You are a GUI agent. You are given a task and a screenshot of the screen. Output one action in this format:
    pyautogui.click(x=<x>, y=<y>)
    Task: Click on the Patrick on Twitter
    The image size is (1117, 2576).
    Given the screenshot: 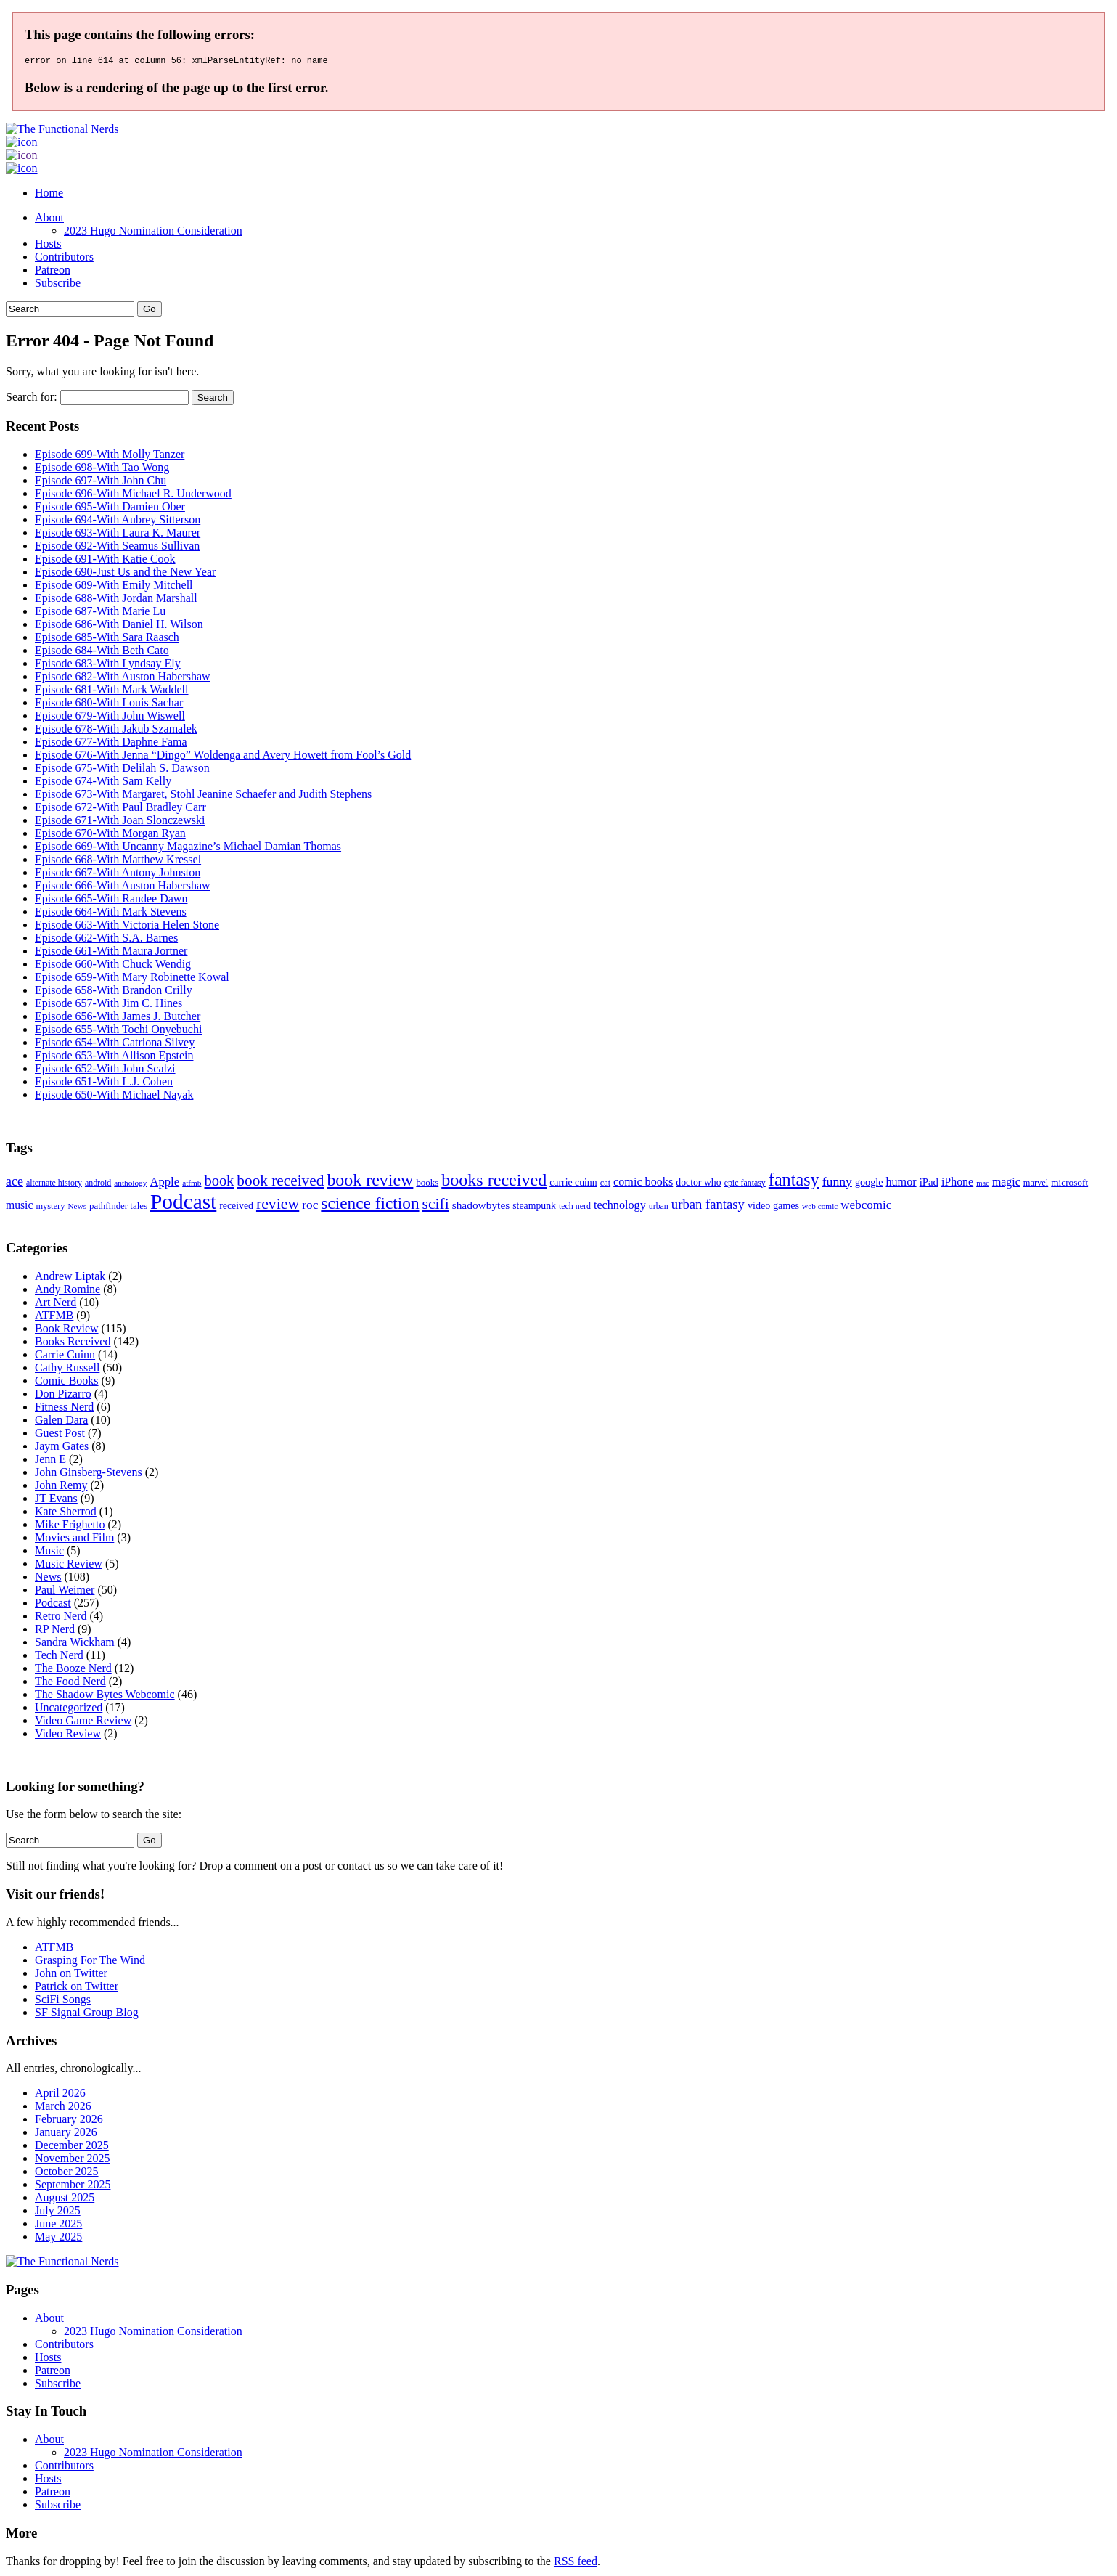 What is the action you would take?
    pyautogui.click(x=76, y=1988)
    